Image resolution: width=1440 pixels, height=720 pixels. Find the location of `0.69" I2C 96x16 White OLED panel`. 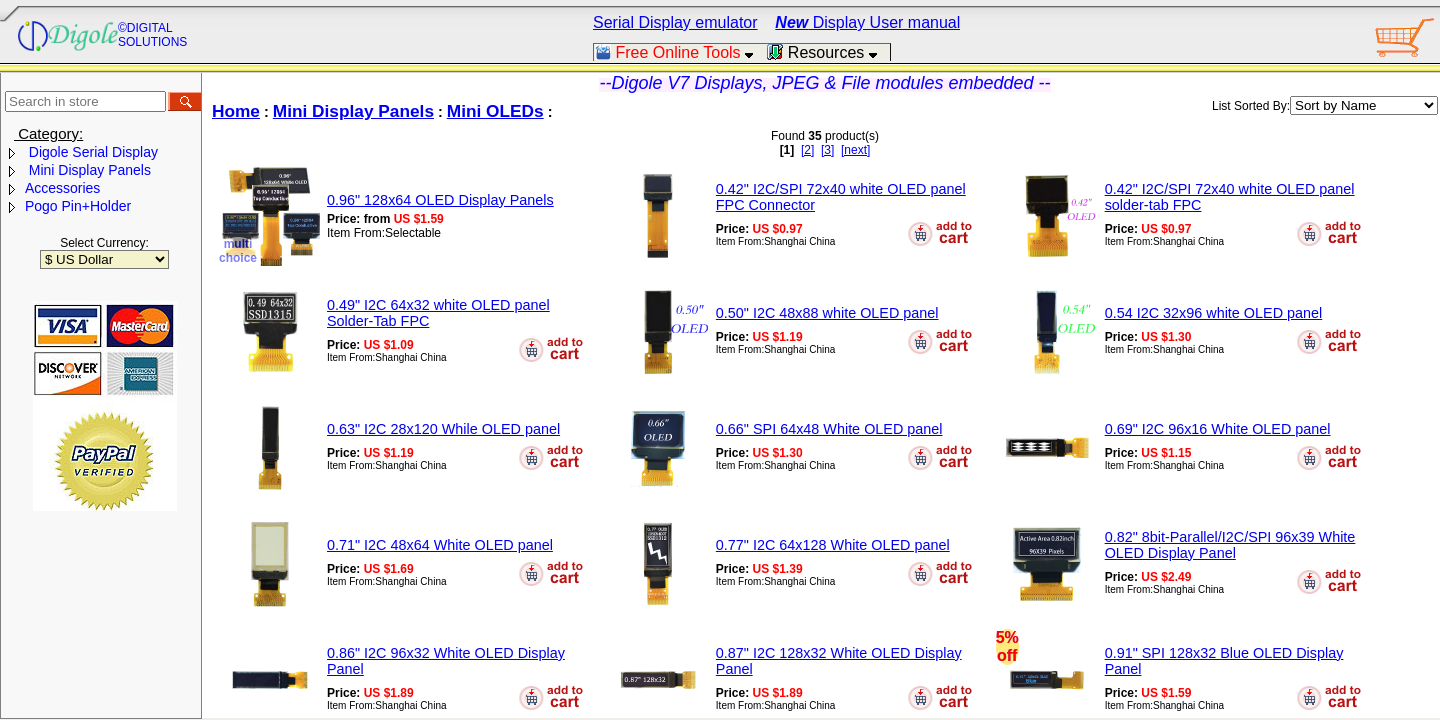

0.69" I2C 96x16 White OLED panel is located at coordinates (1218, 429).